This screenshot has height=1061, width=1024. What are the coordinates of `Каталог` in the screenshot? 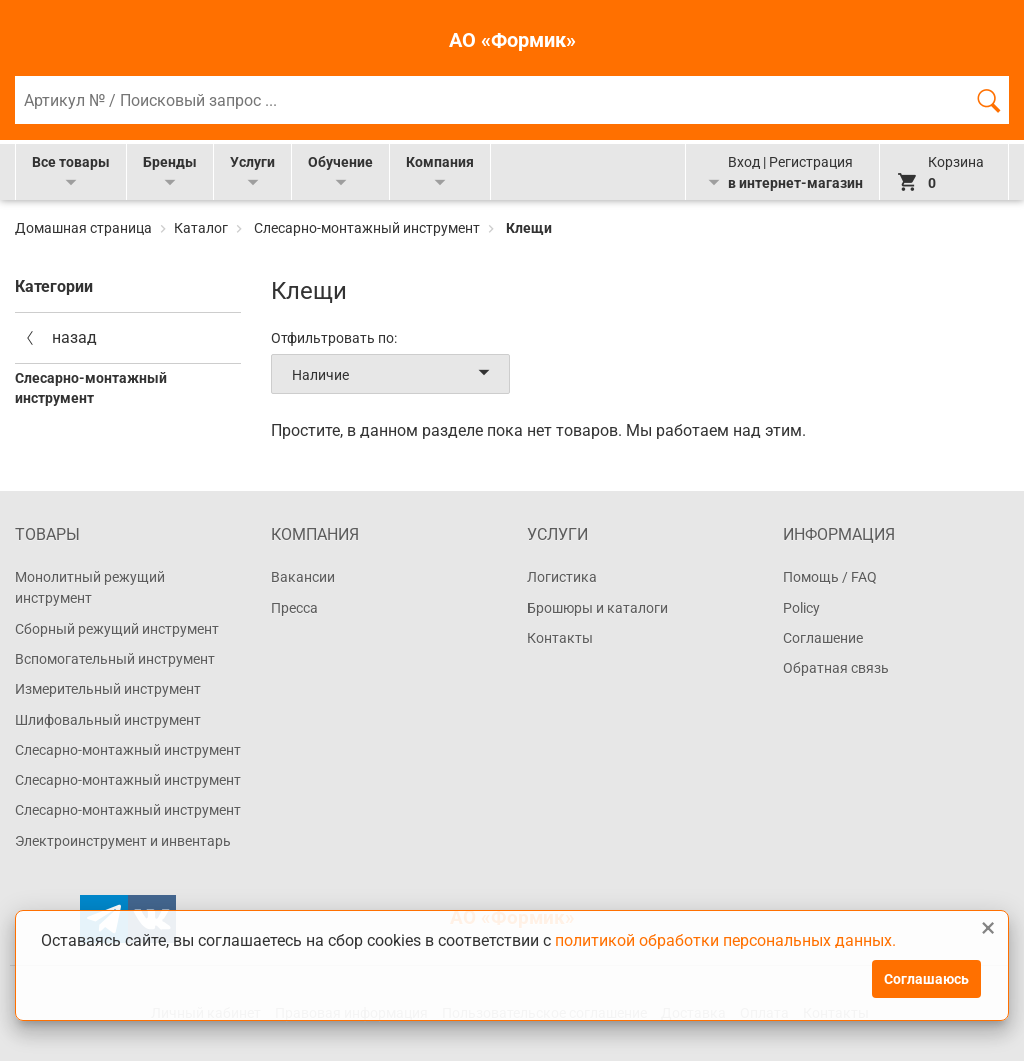 It's located at (201, 228).